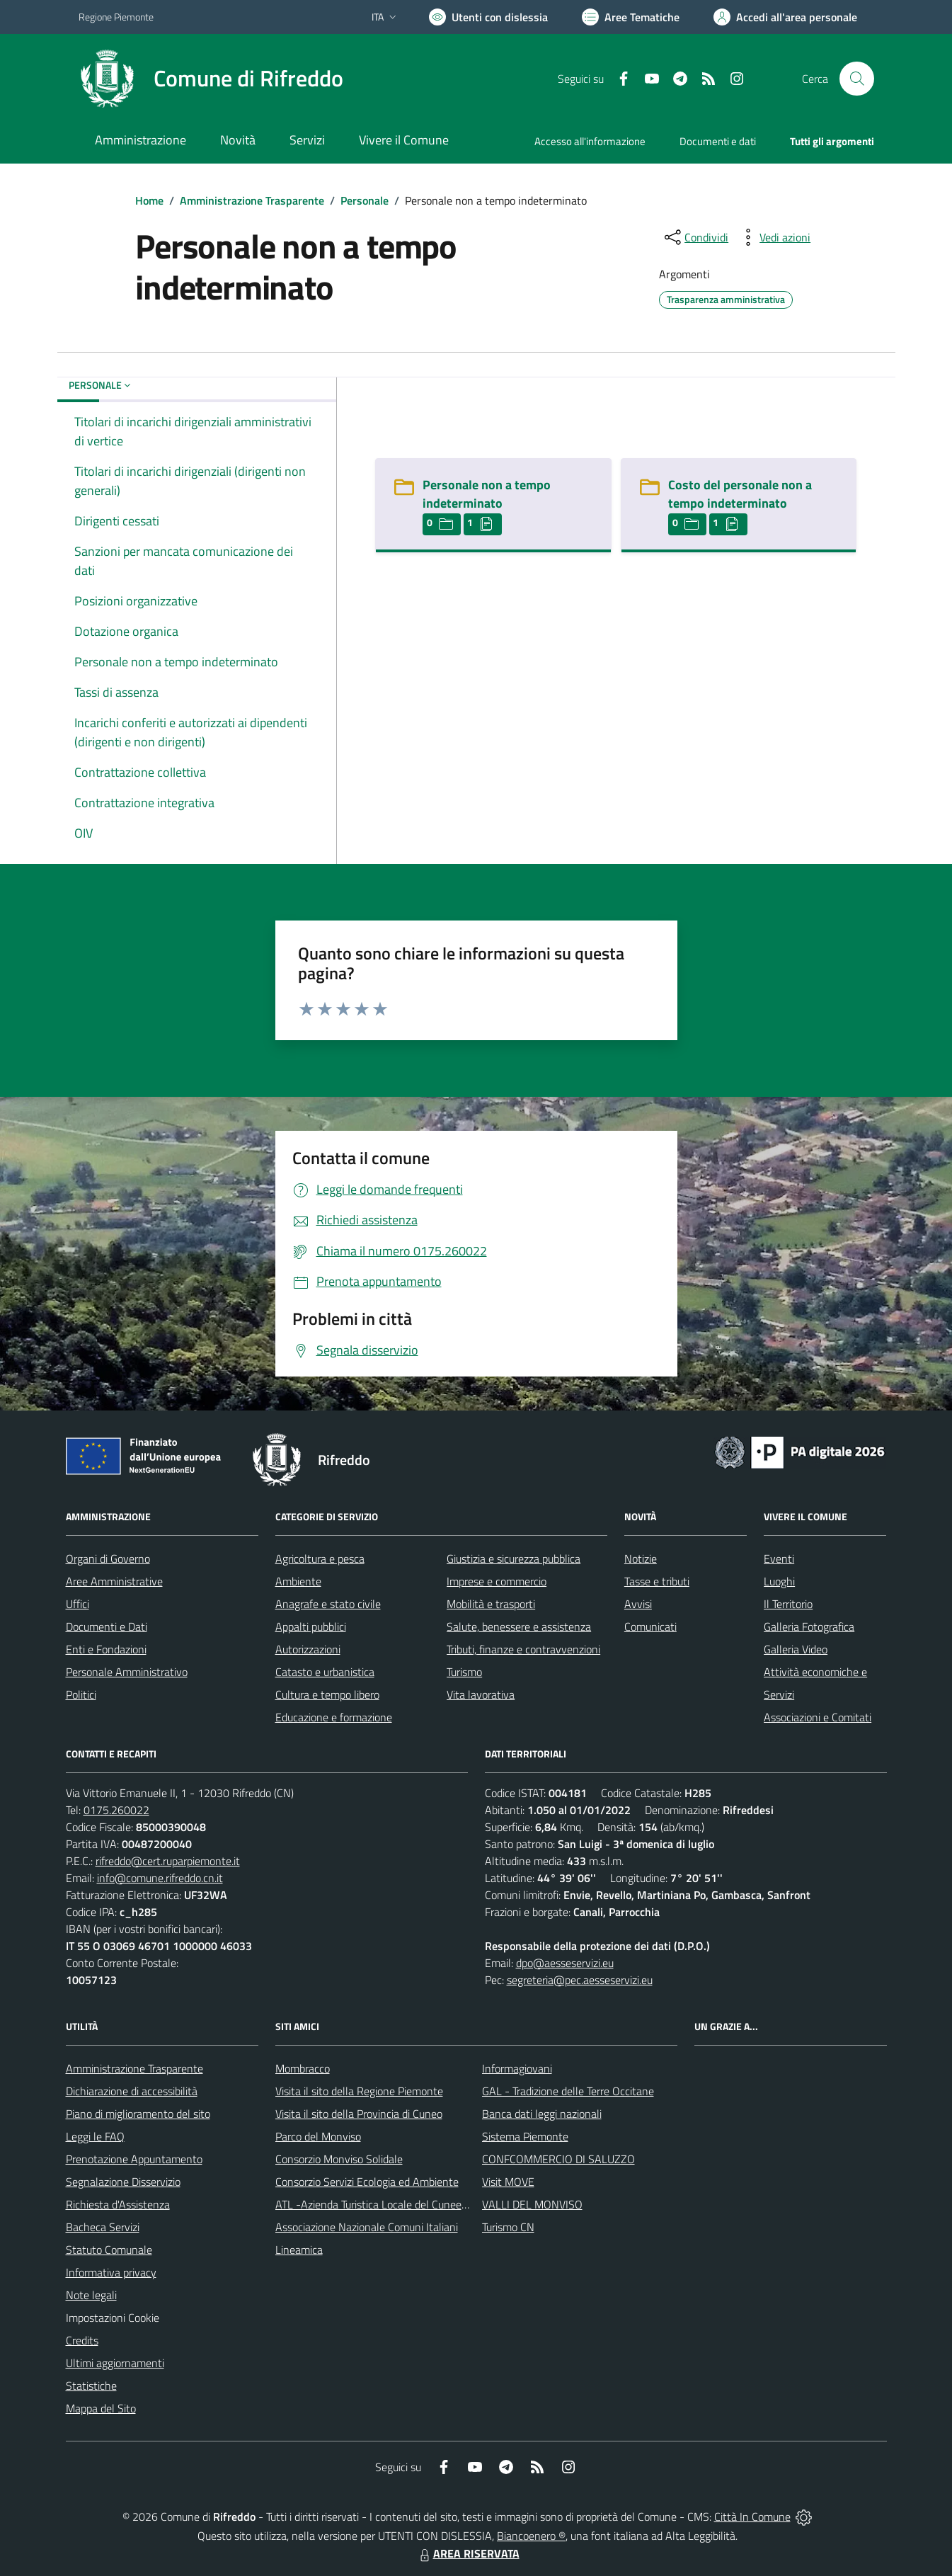 Image resolution: width=952 pixels, height=2576 pixels. Describe the element at coordinates (464, 1671) in the screenshot. I see `Turismo` at that location.